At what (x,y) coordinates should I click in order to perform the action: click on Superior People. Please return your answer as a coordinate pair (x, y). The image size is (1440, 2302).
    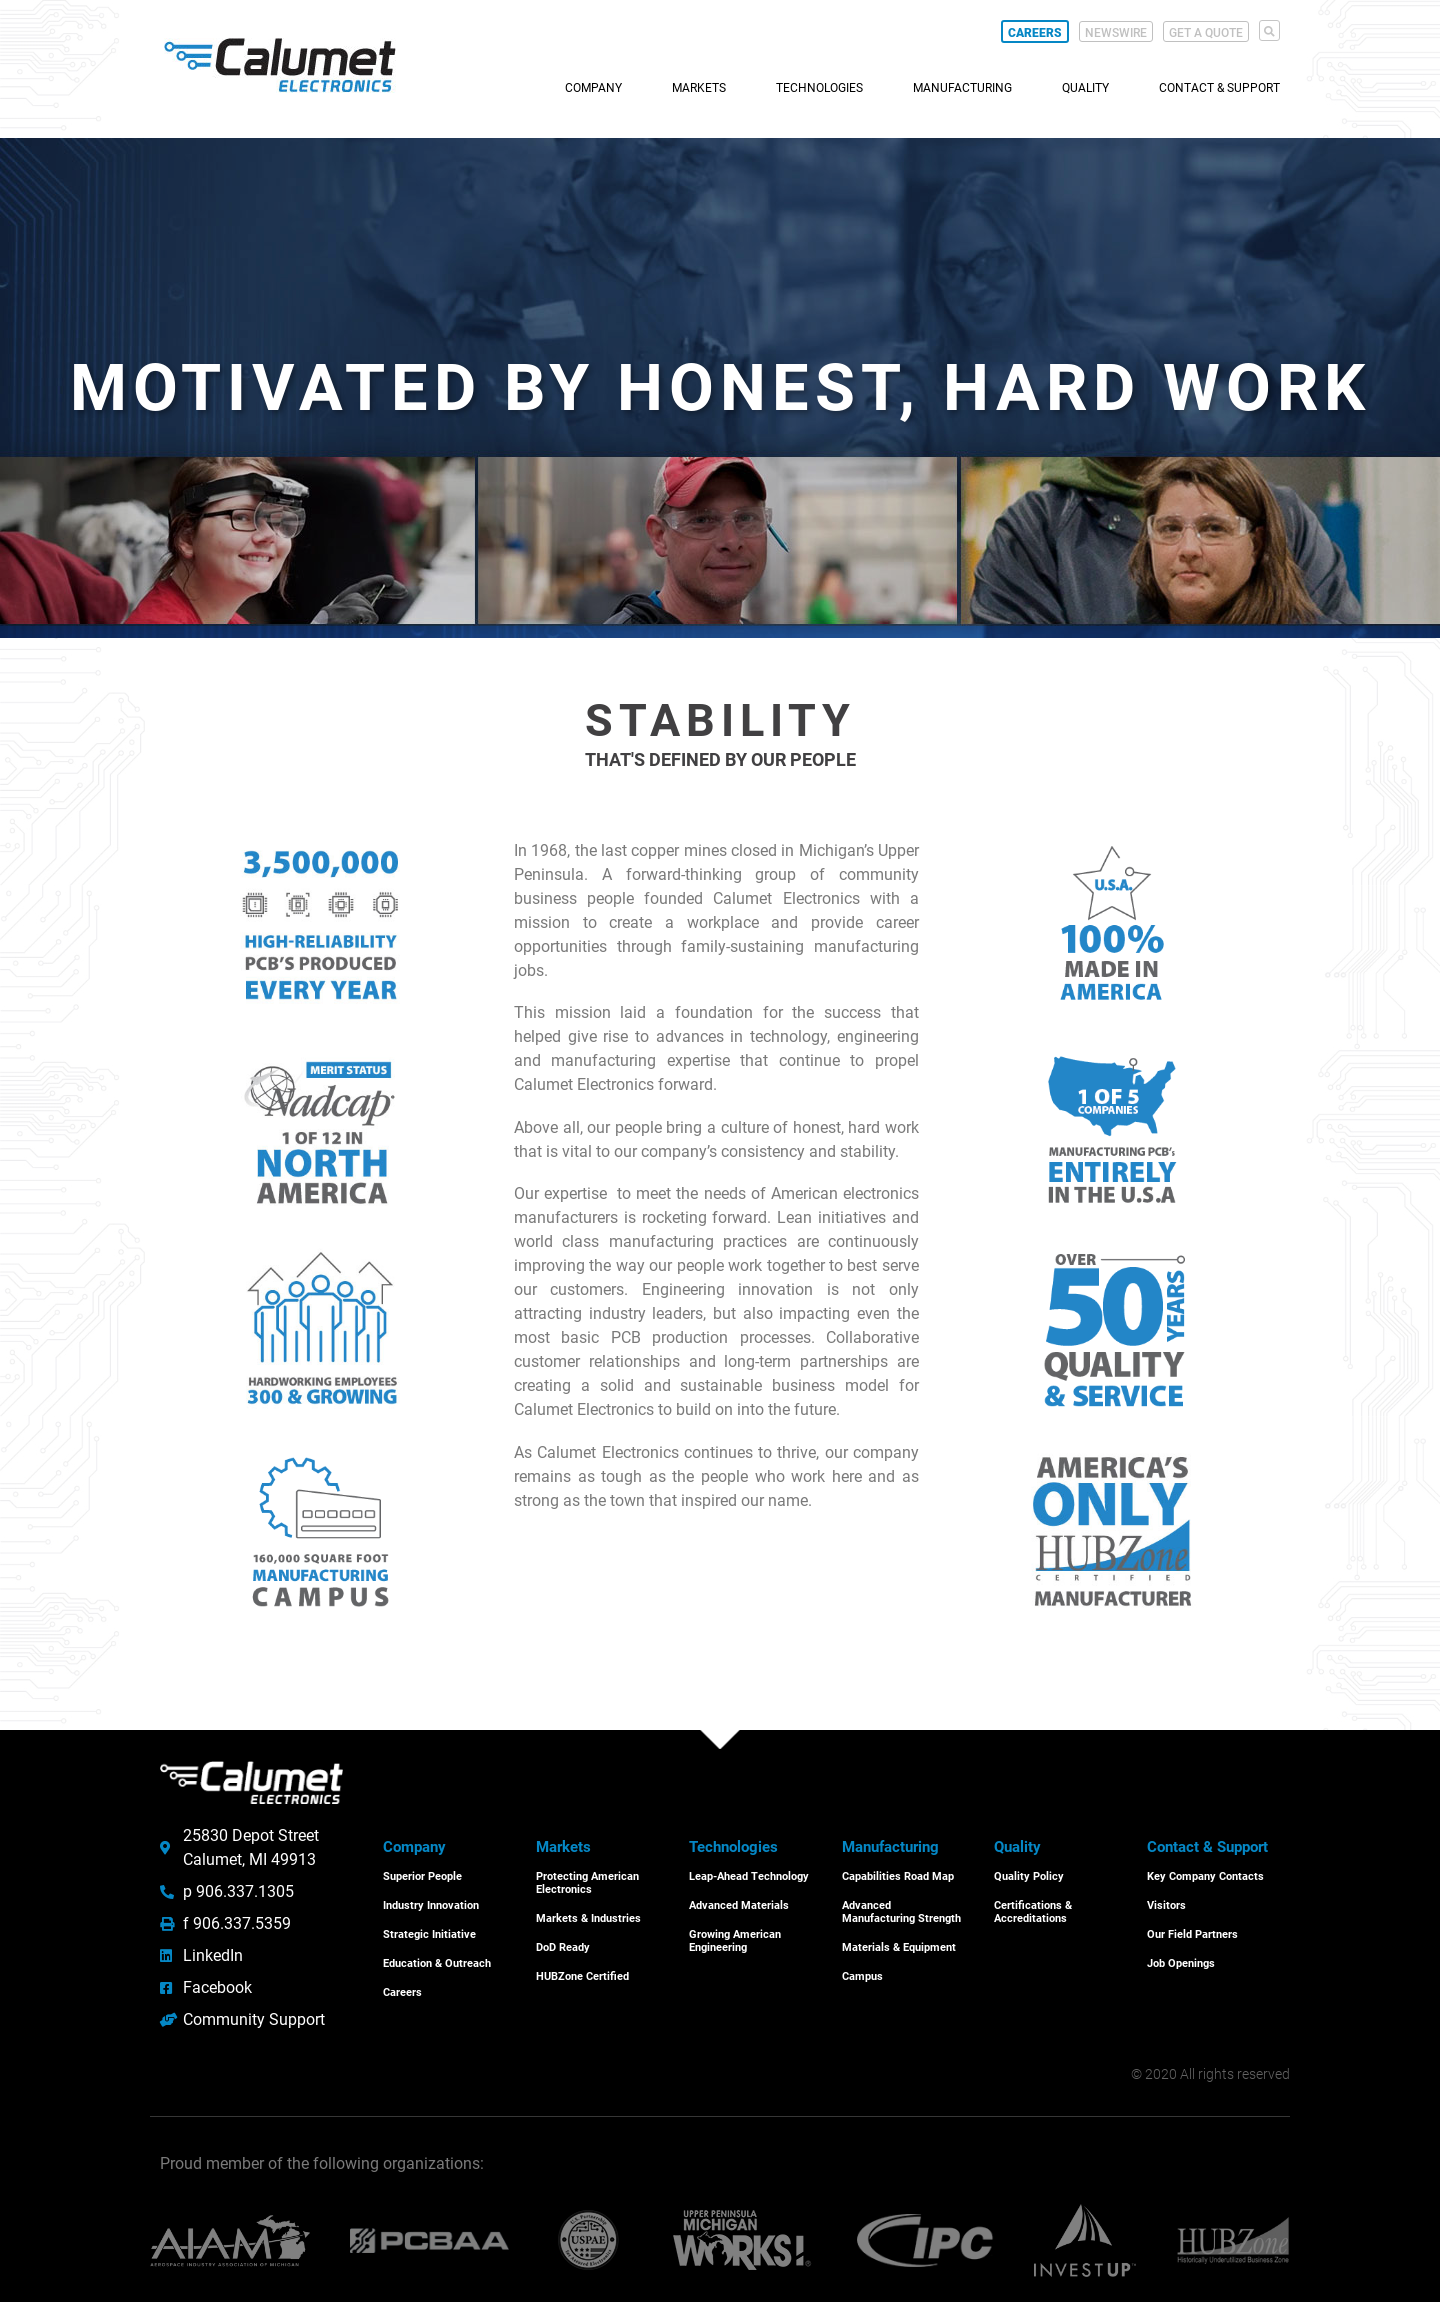
    Looking at the image, I should click on (422, 1876).